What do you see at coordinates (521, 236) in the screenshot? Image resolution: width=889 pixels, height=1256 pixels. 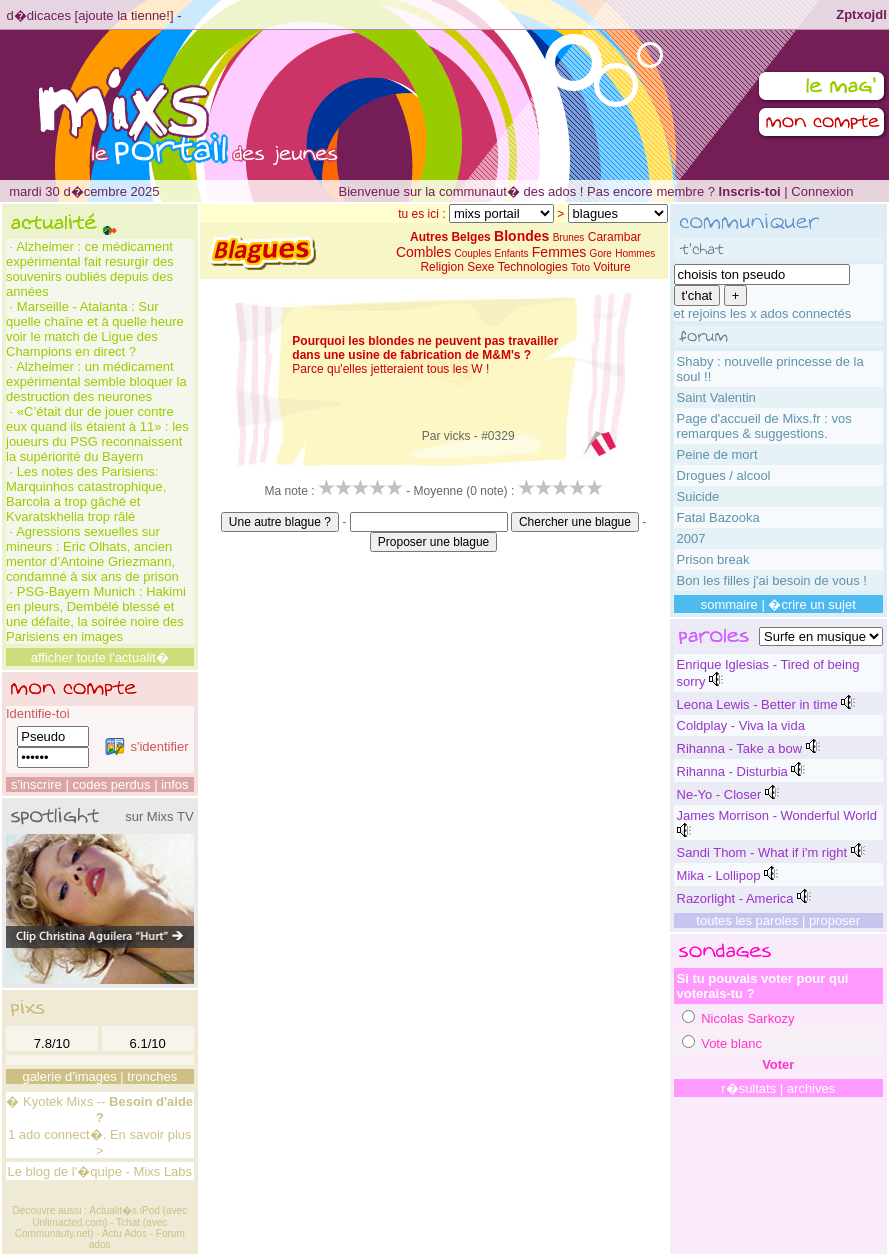 I see `Blondes` at bounding box center [521, 236].